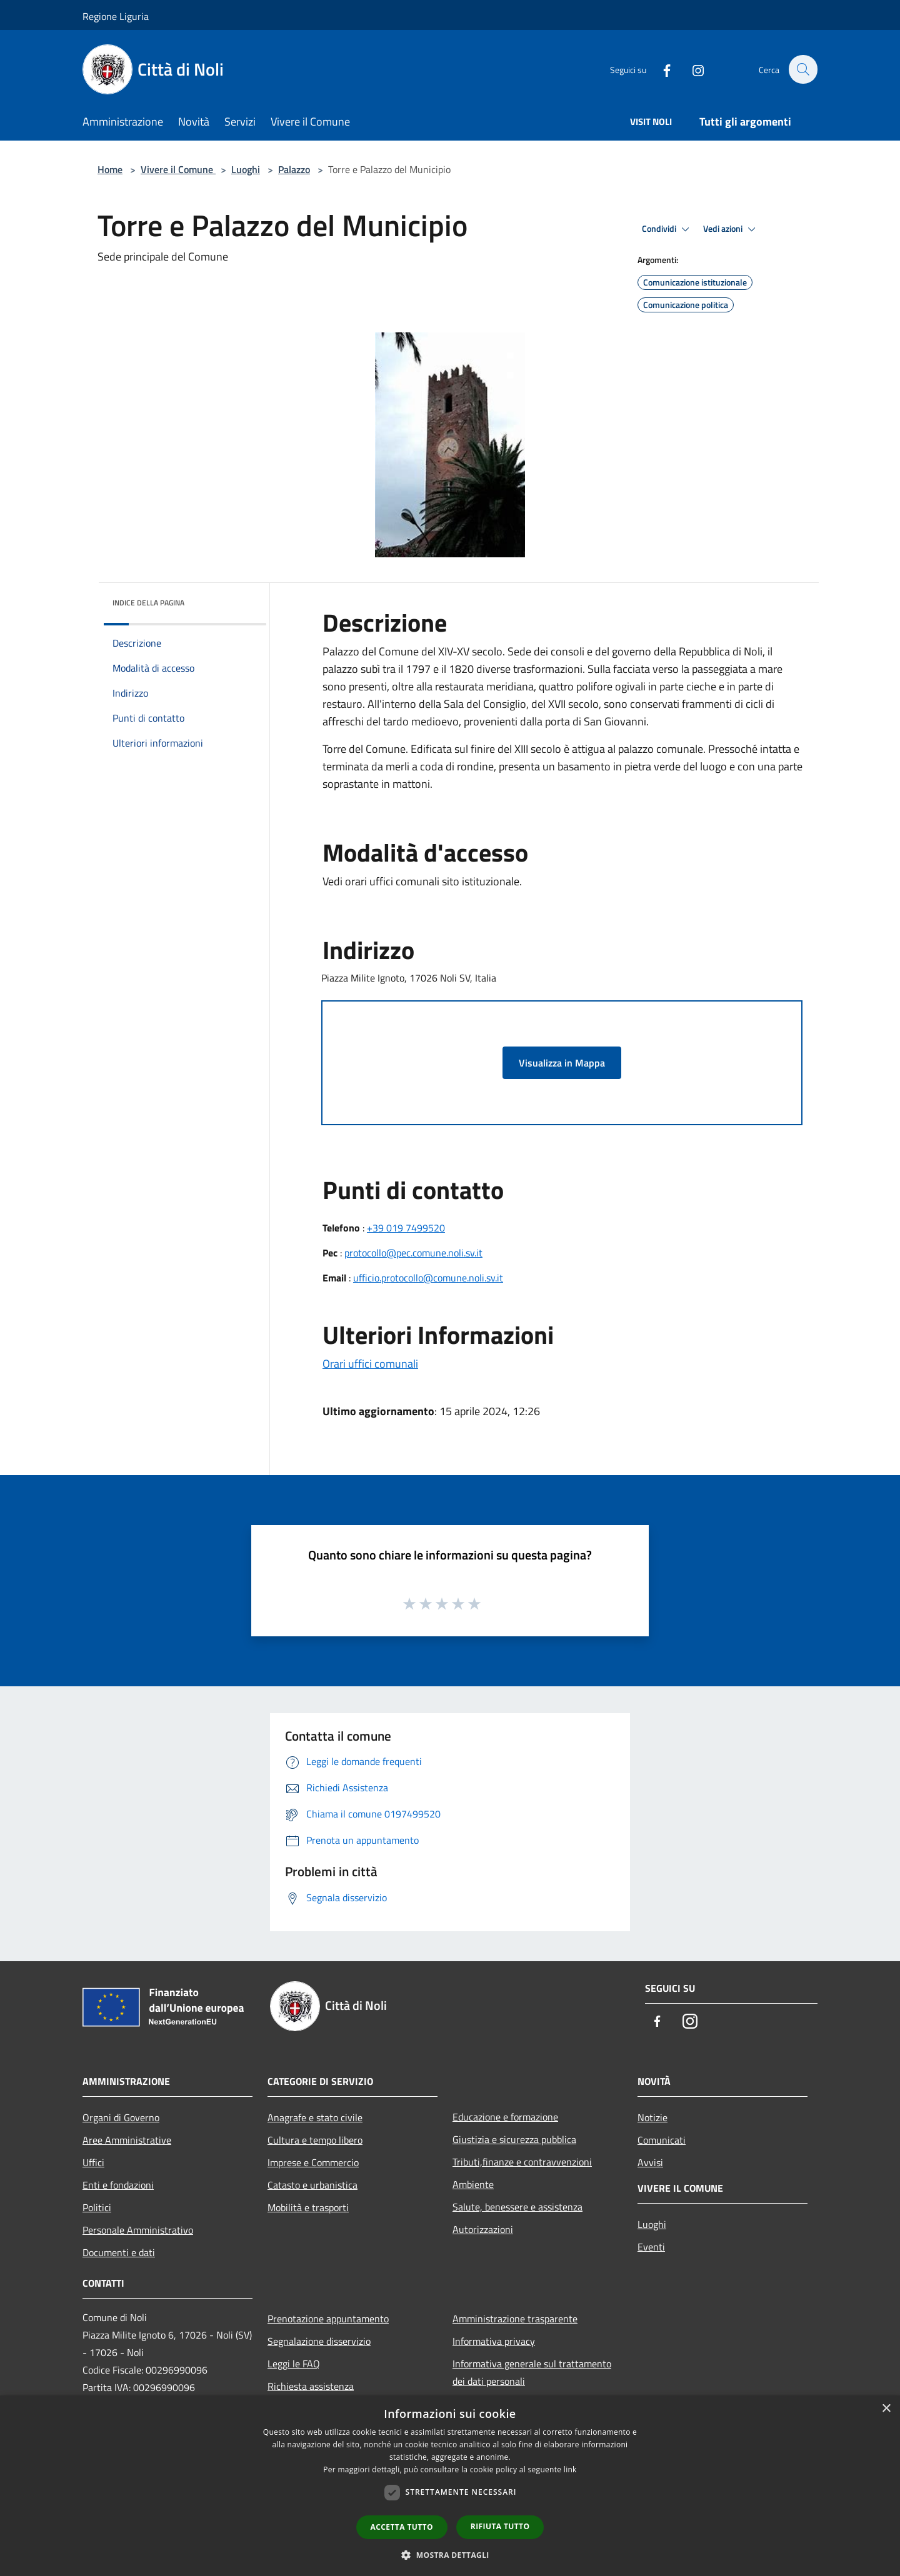 Image resolution: width=900 pixels, height=2576 pixels. I want to click on Aree Amministrative, so click(126, 2139).